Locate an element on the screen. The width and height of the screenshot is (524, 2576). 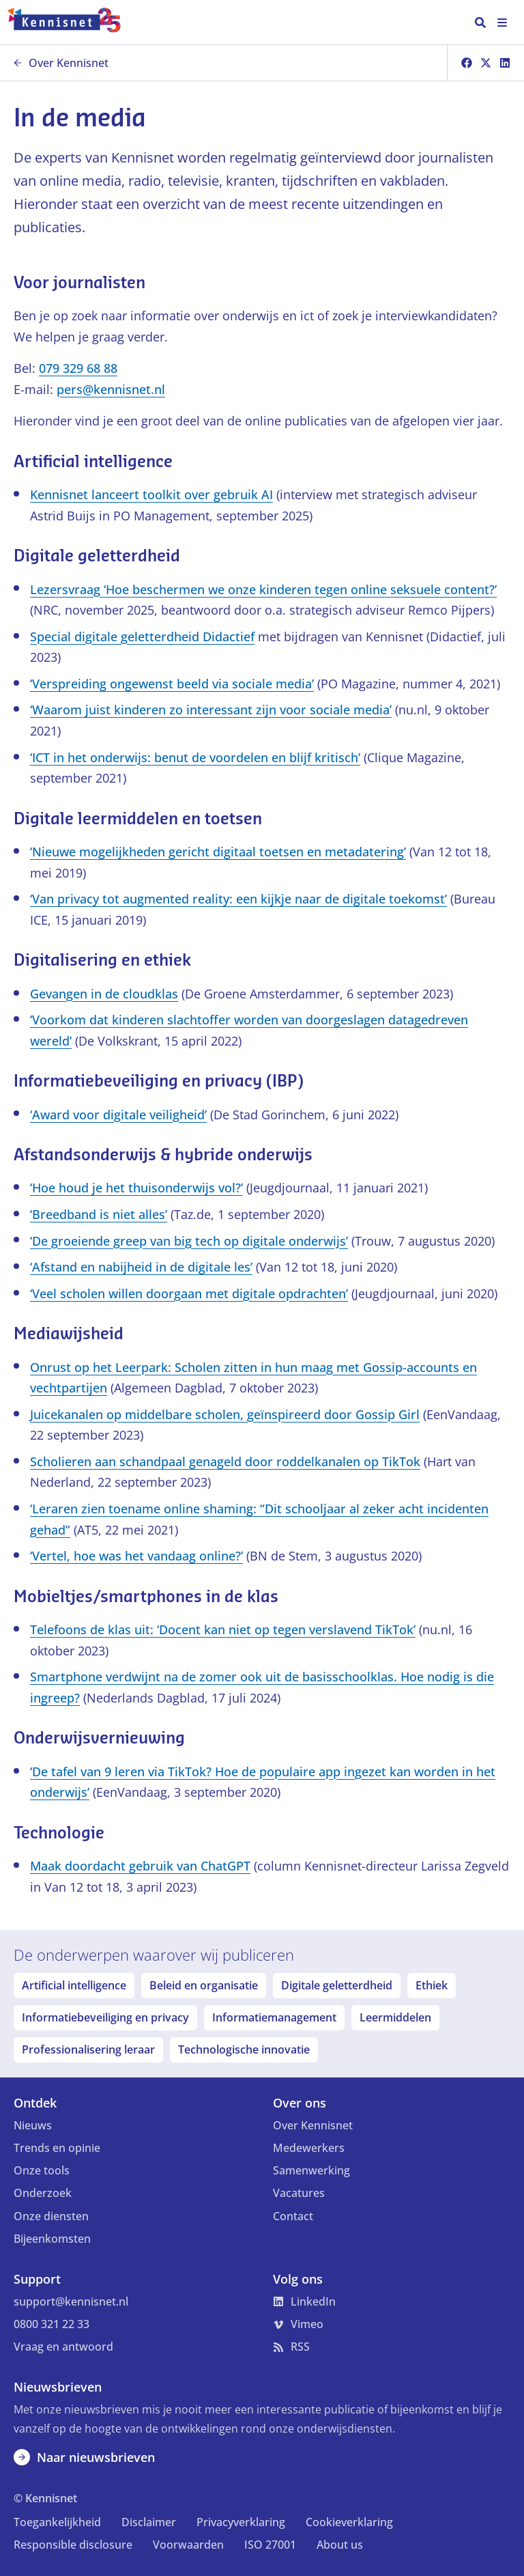
Onze diensten is located at coordinates (51, 2216).